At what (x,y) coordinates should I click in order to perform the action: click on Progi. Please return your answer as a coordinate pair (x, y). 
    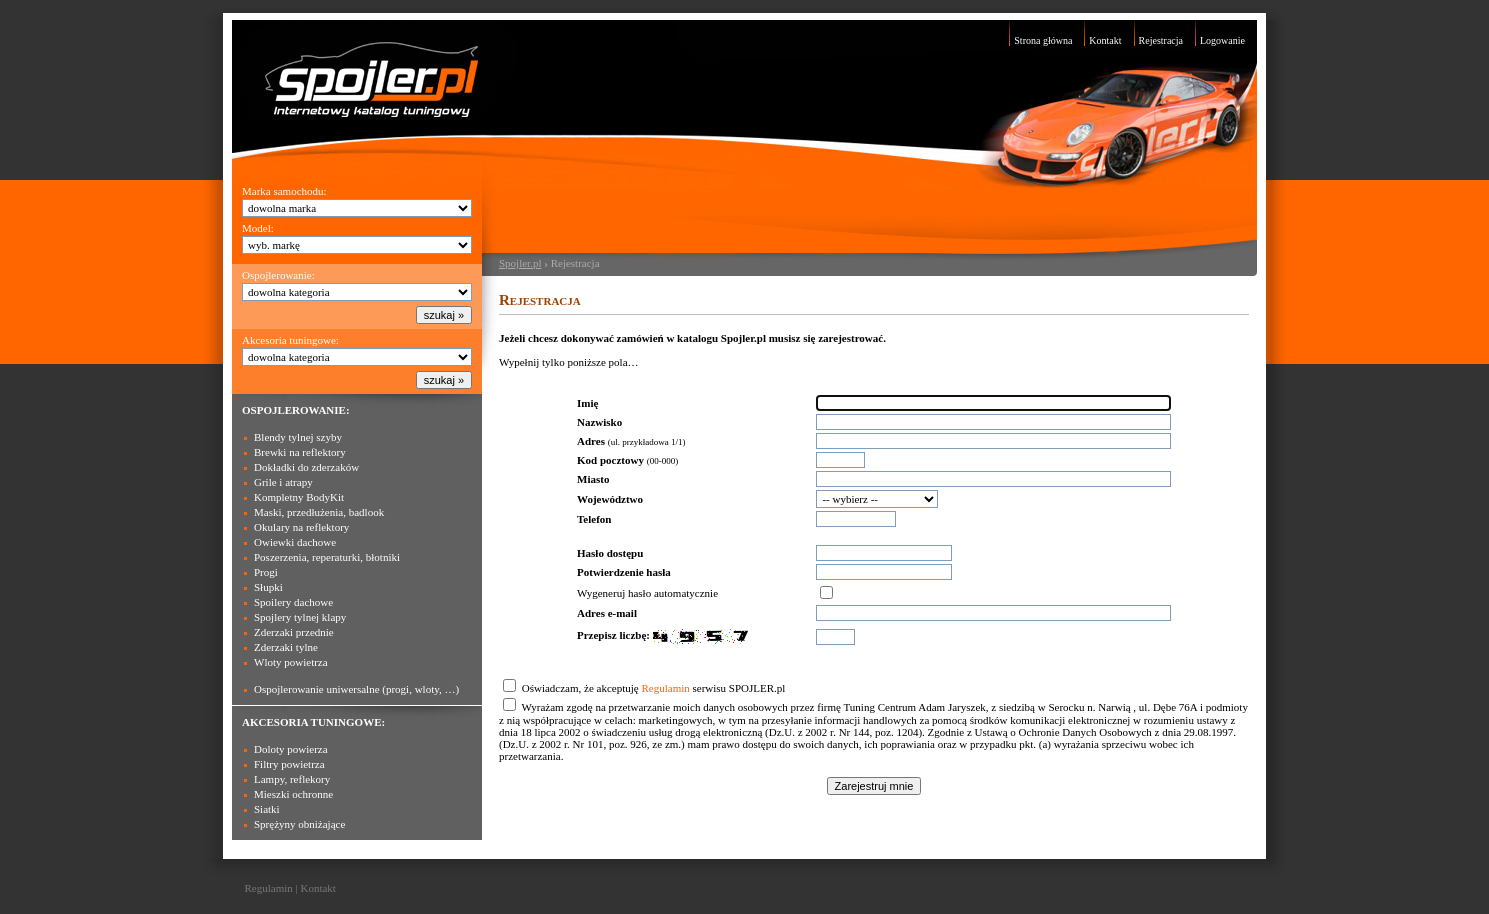
    Looking at the image, I should click on (266, 572).